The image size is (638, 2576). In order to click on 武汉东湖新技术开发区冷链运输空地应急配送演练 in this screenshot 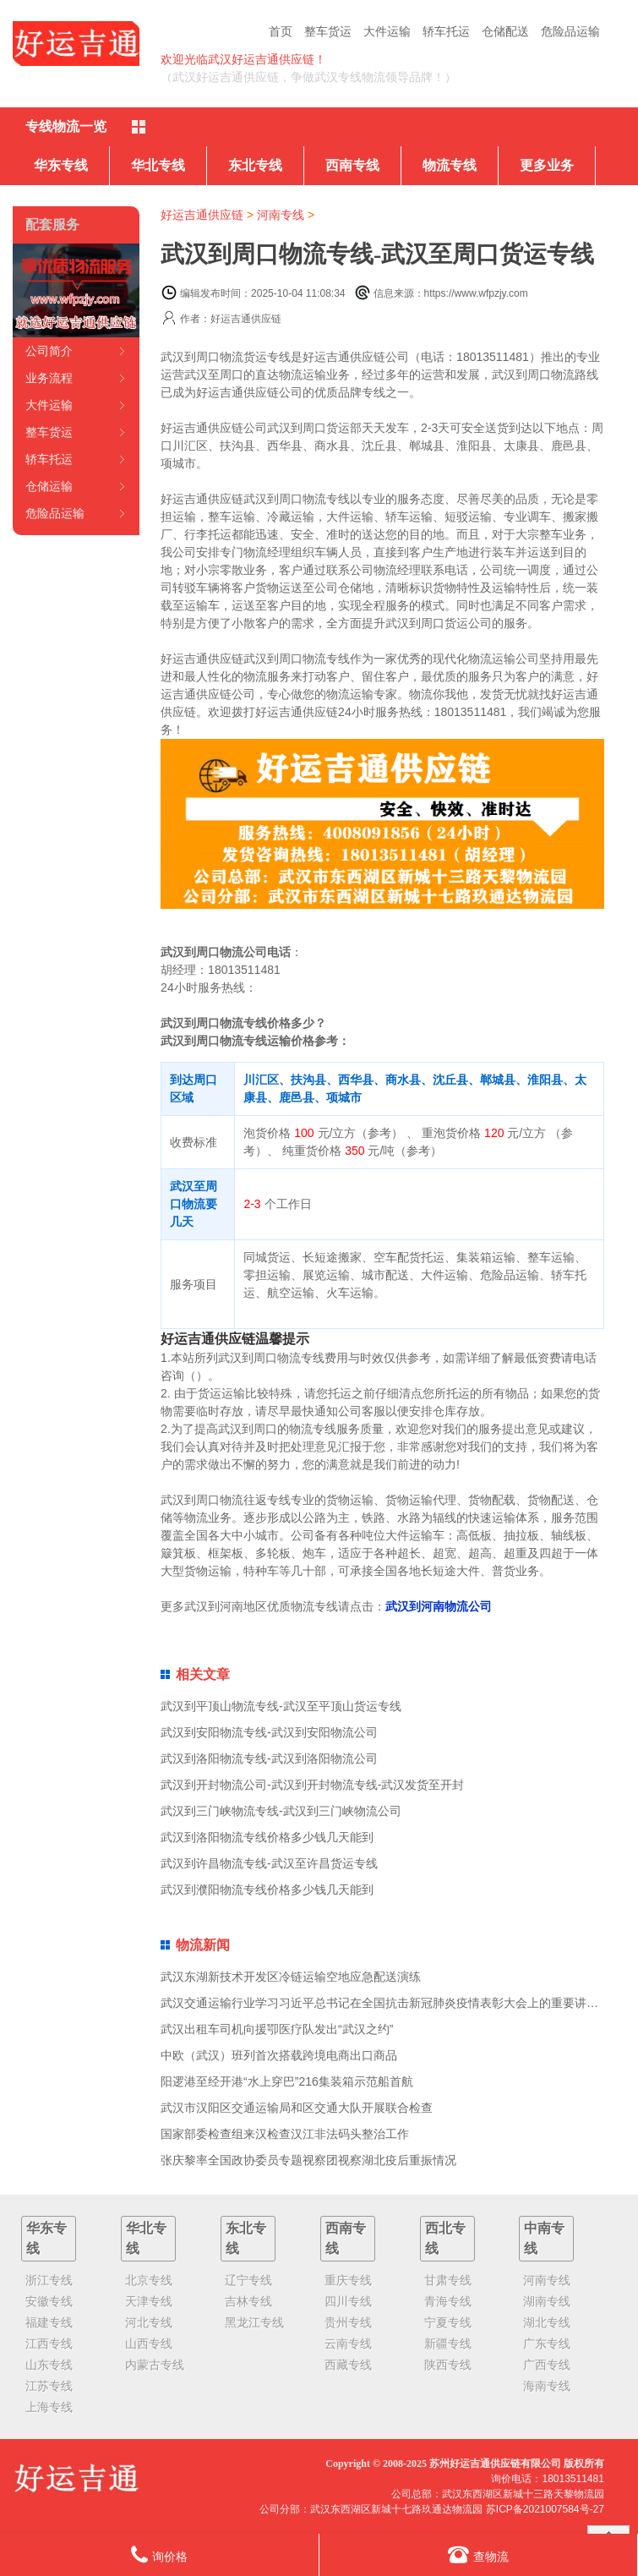, I will do `click(291, 1976)`.